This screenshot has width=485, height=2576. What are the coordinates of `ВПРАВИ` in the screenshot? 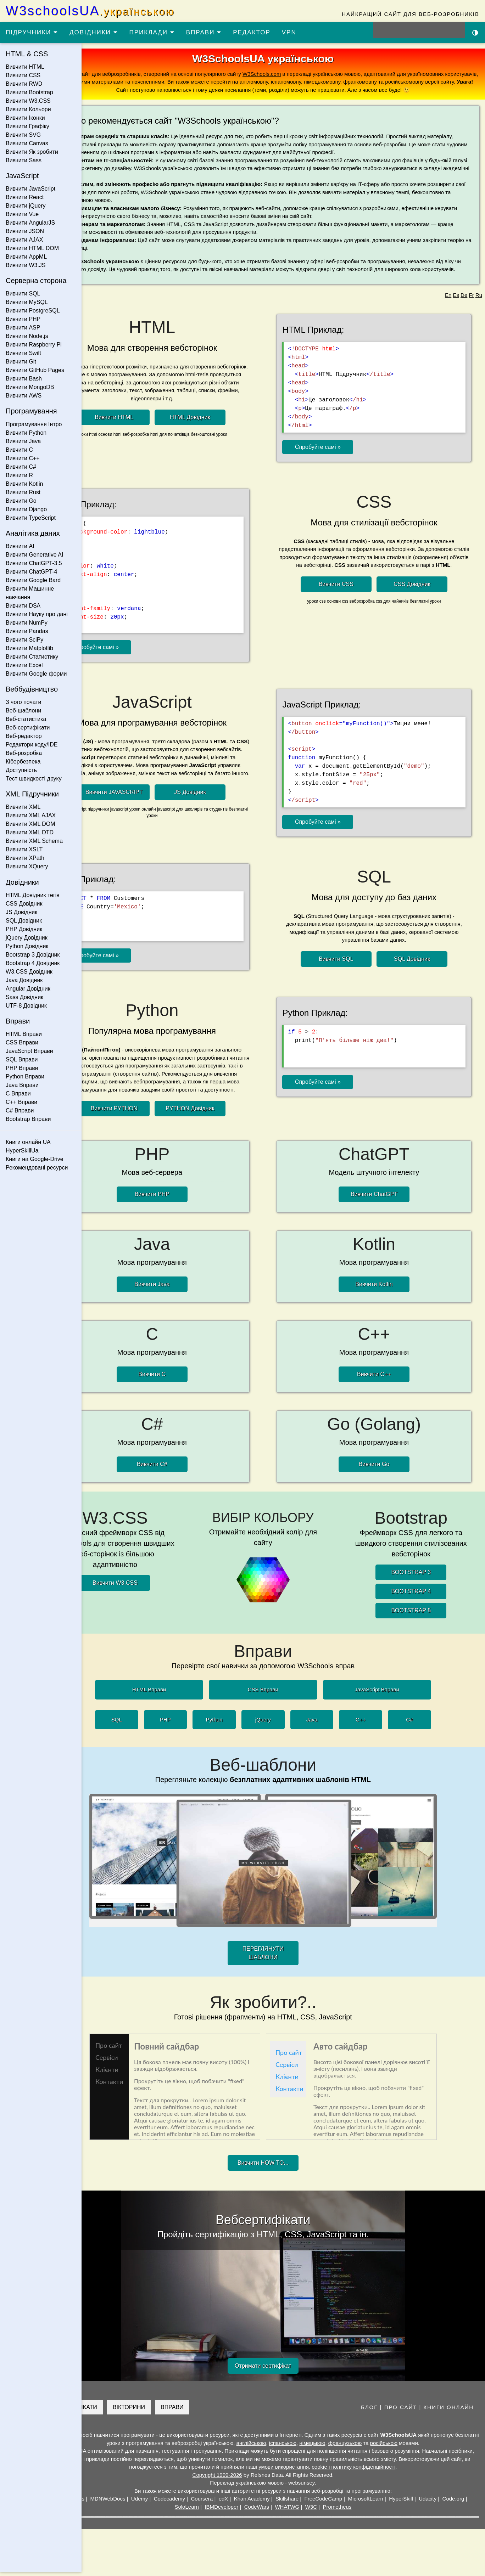 It's located at (204, 32).